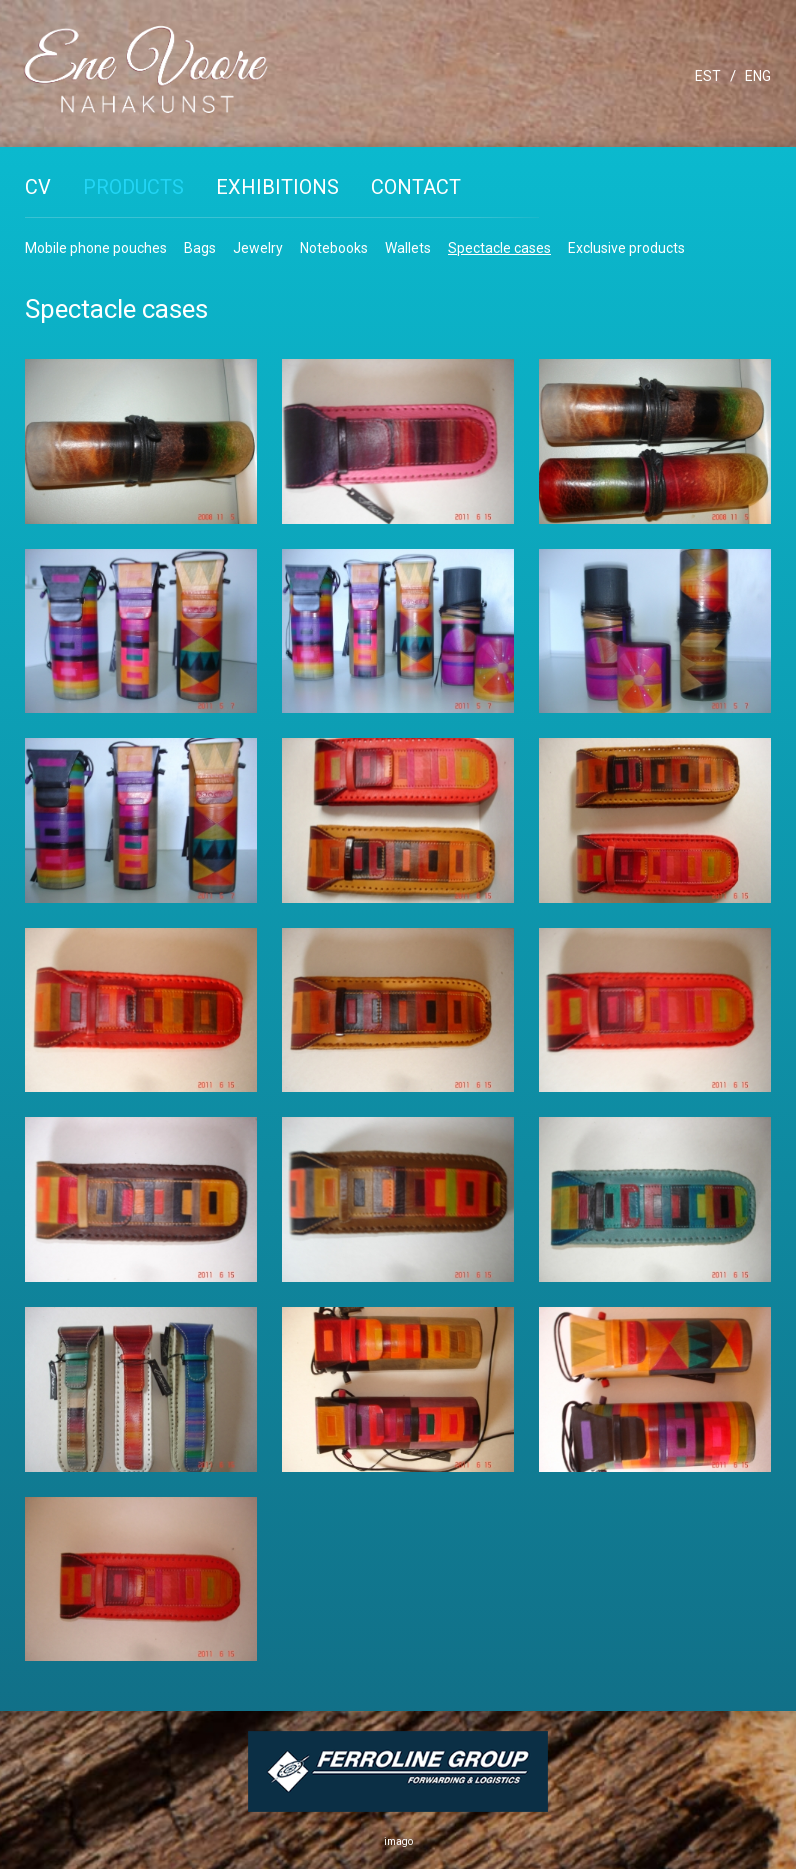 The width and height of the screenshot is (796, 1869). I want to click on Exhibitions, so click(277, 187).